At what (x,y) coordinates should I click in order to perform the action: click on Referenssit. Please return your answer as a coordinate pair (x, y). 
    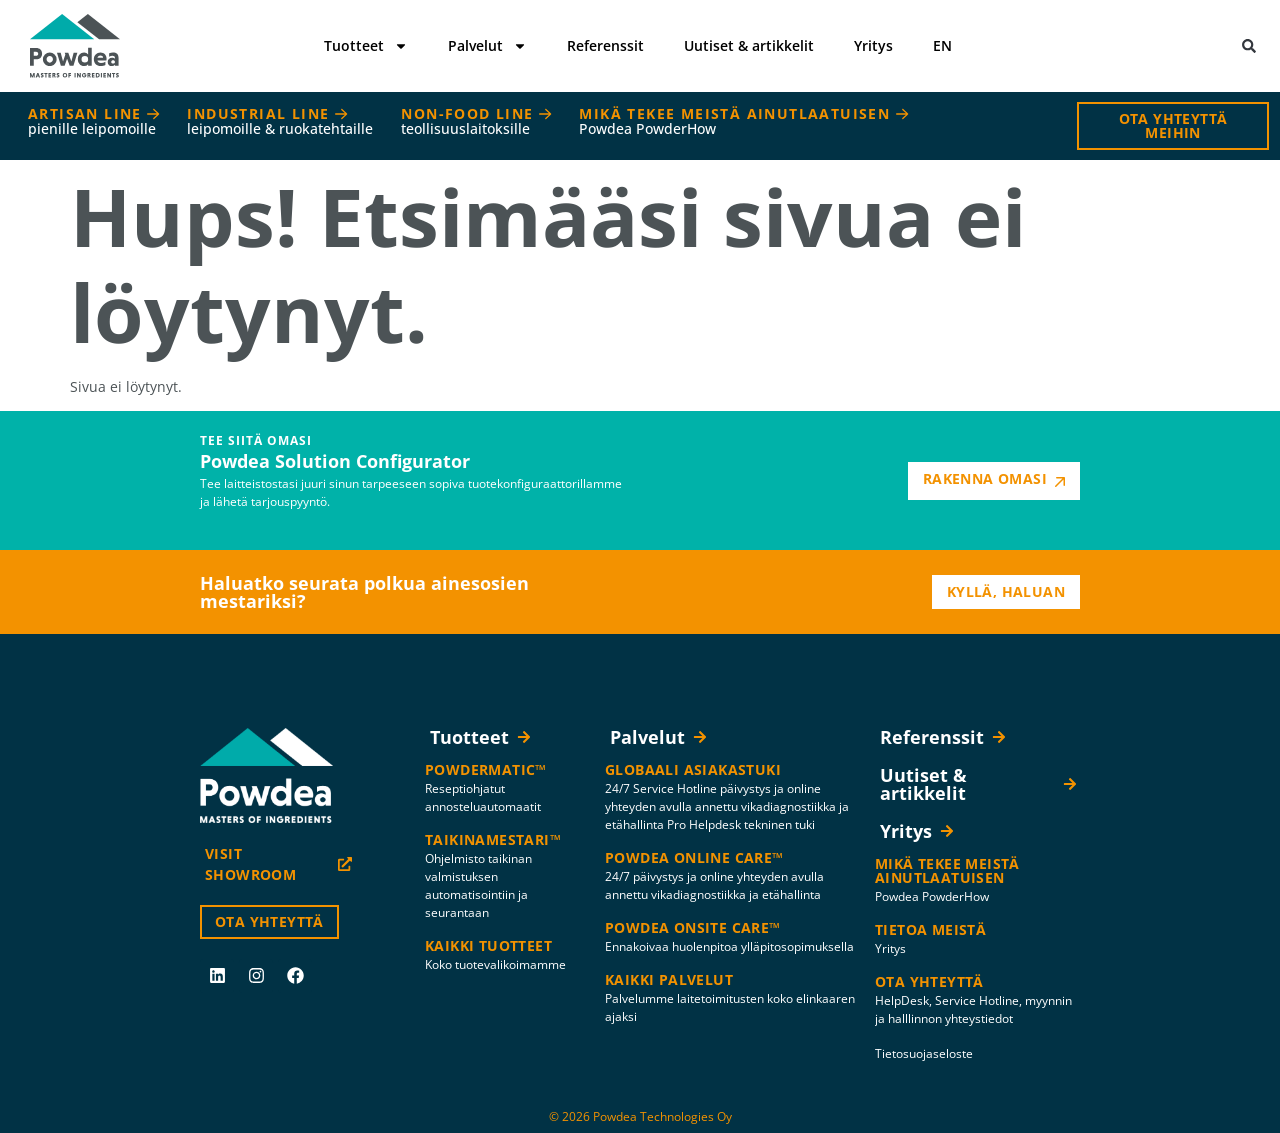
    Looking at the image, I should click on (605, 45).